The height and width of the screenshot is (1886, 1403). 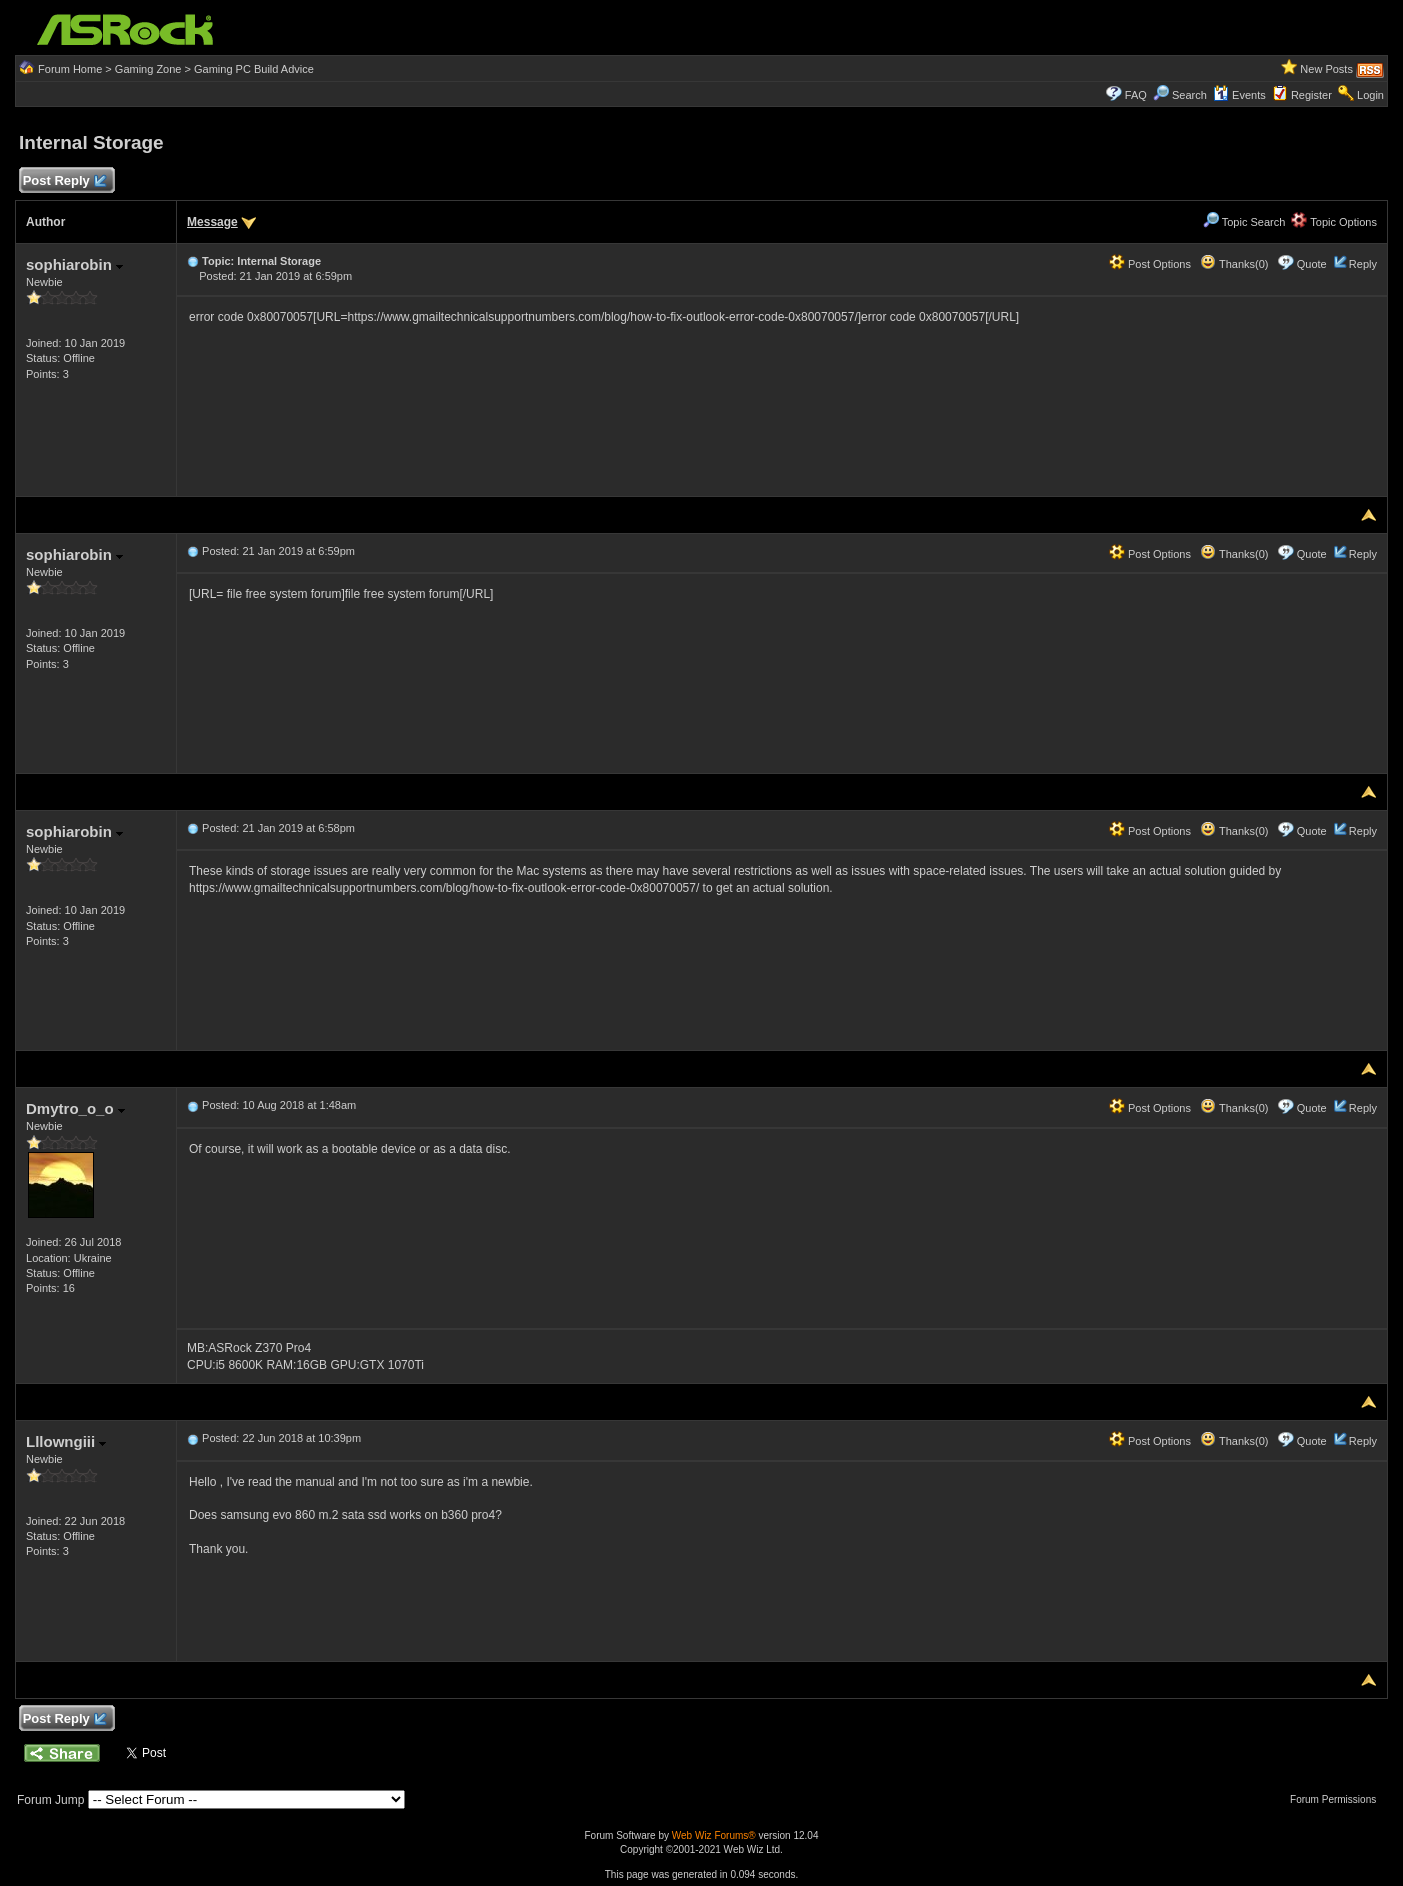 What do you see at coordinates (212, 222) in the screenshot?
I see `Message` at bounding box center [212, 222].